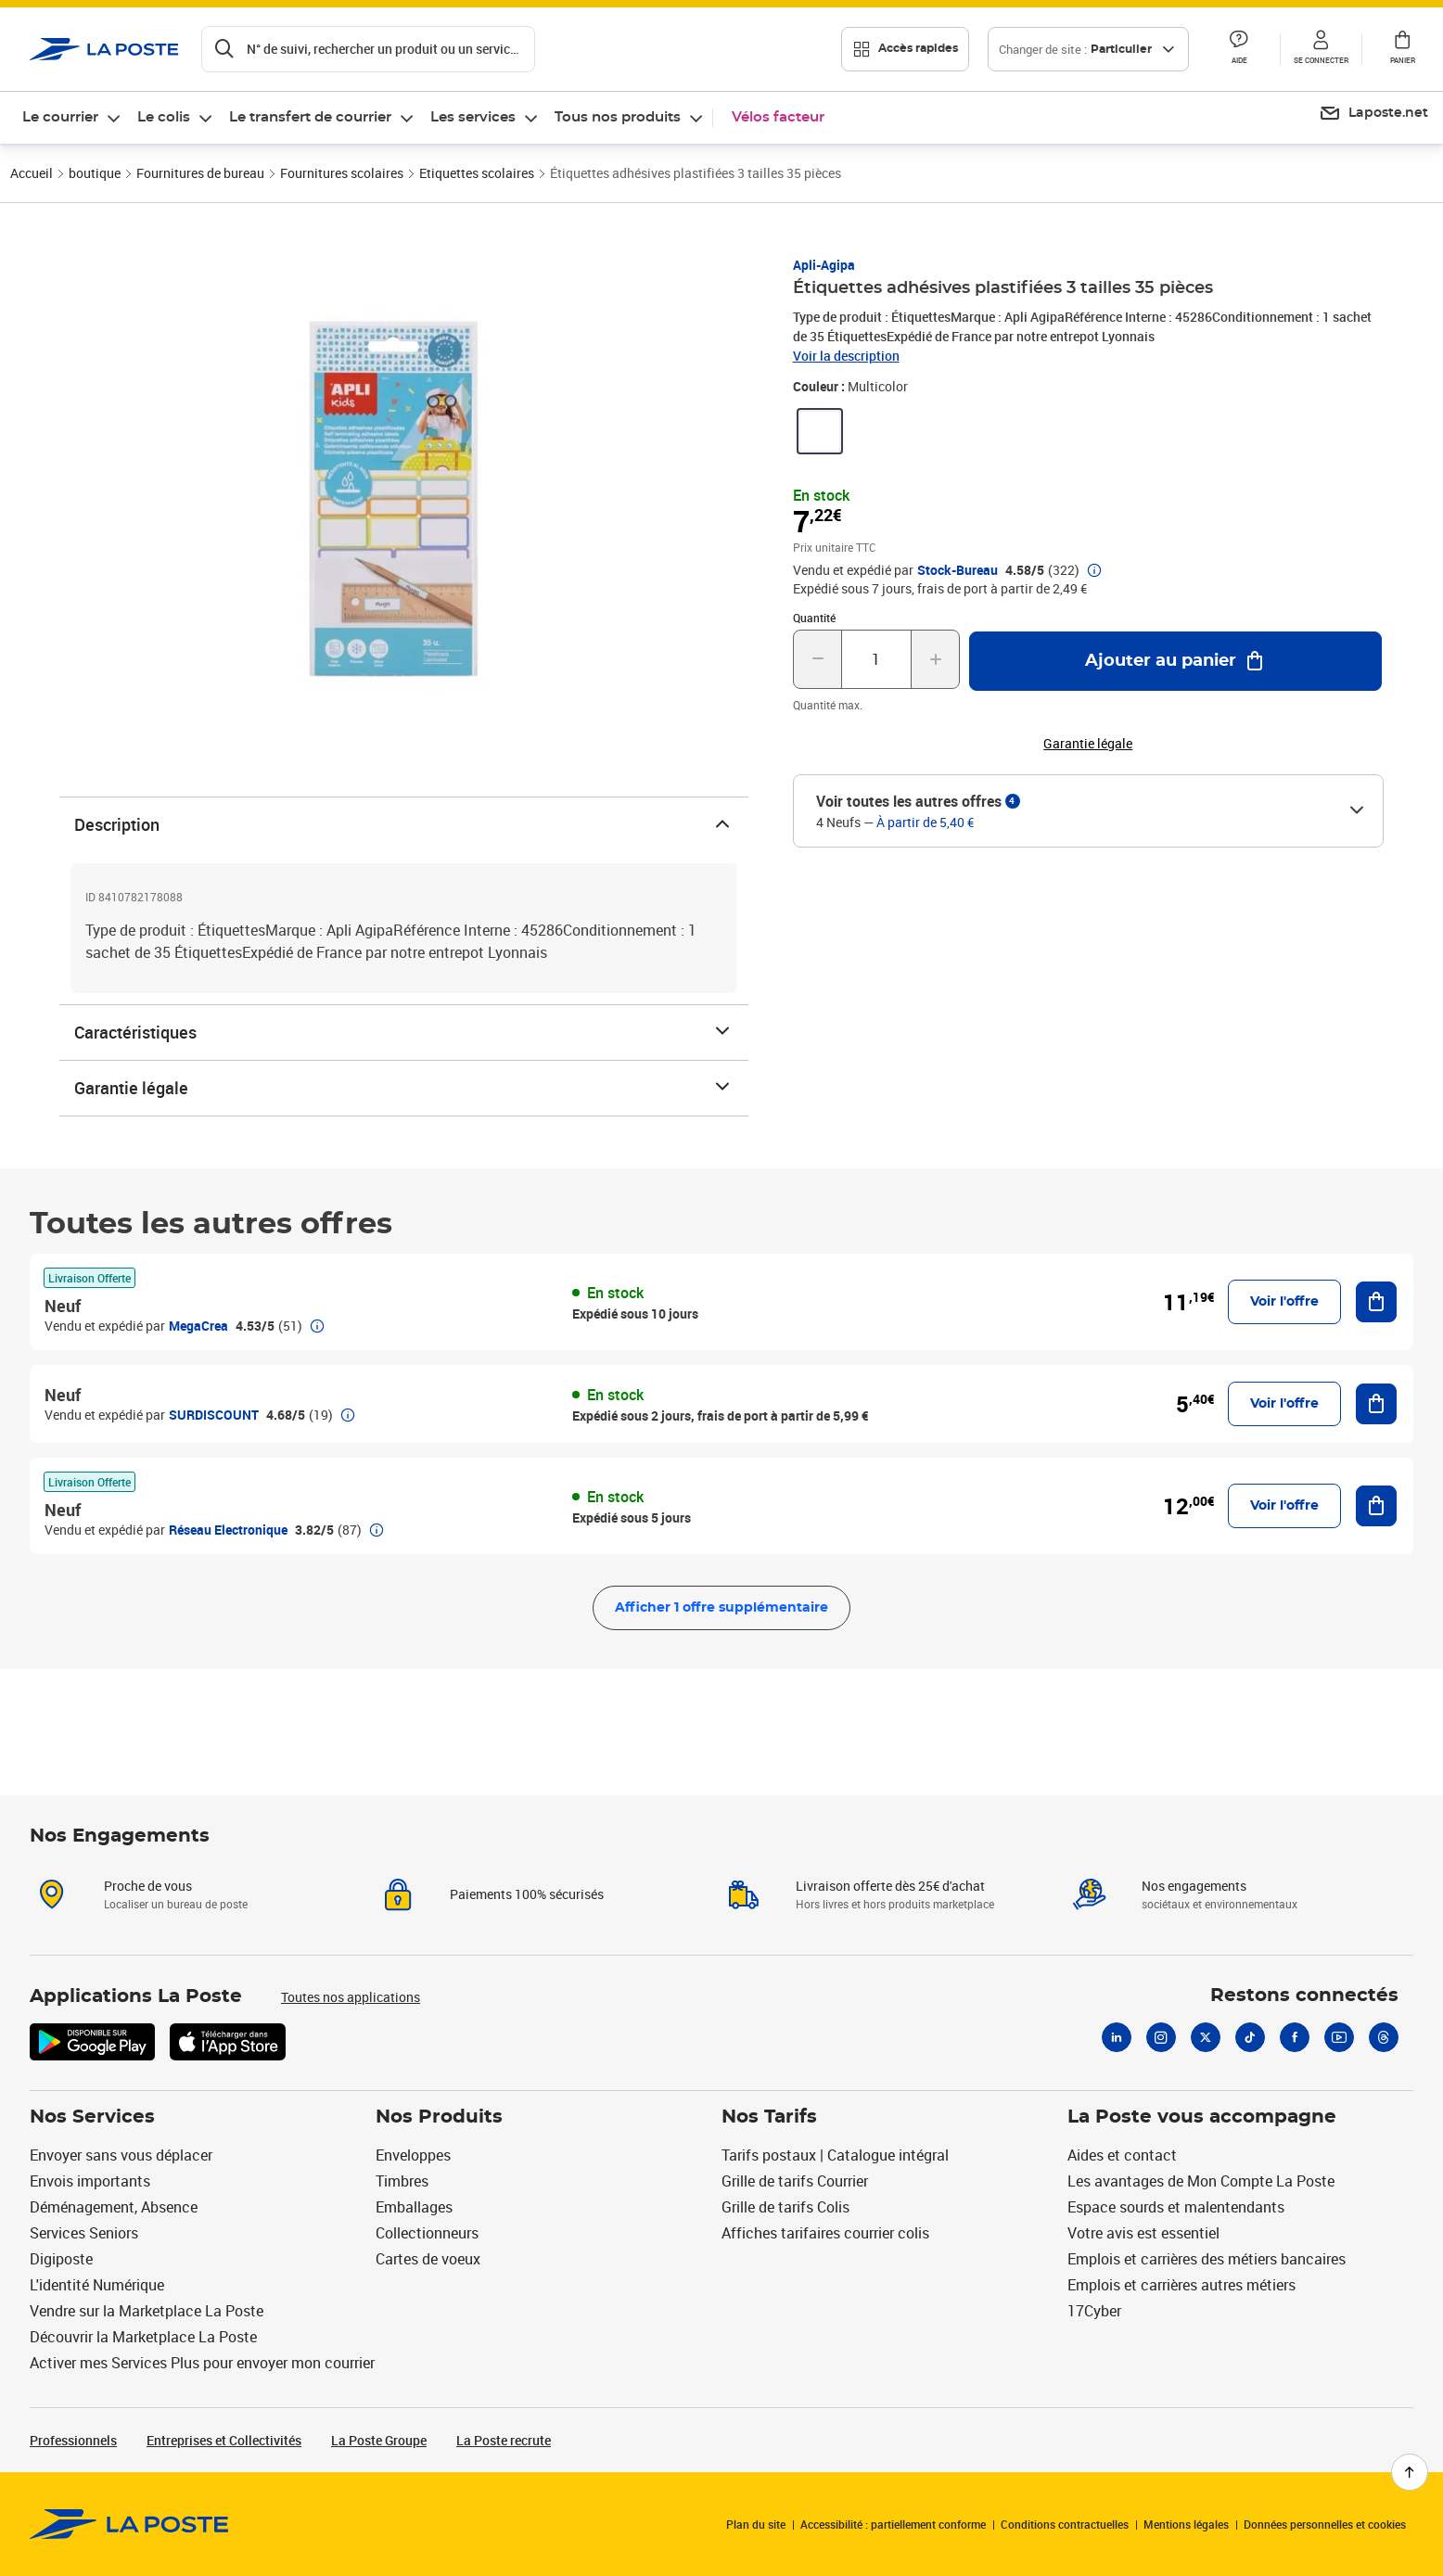 The height and width of the screenshot is (2576, 1443). What do you see at coordinates (1186, 2524) in the screenshot?
I see `Mentions légales` at bounding box center [1186, 2524].